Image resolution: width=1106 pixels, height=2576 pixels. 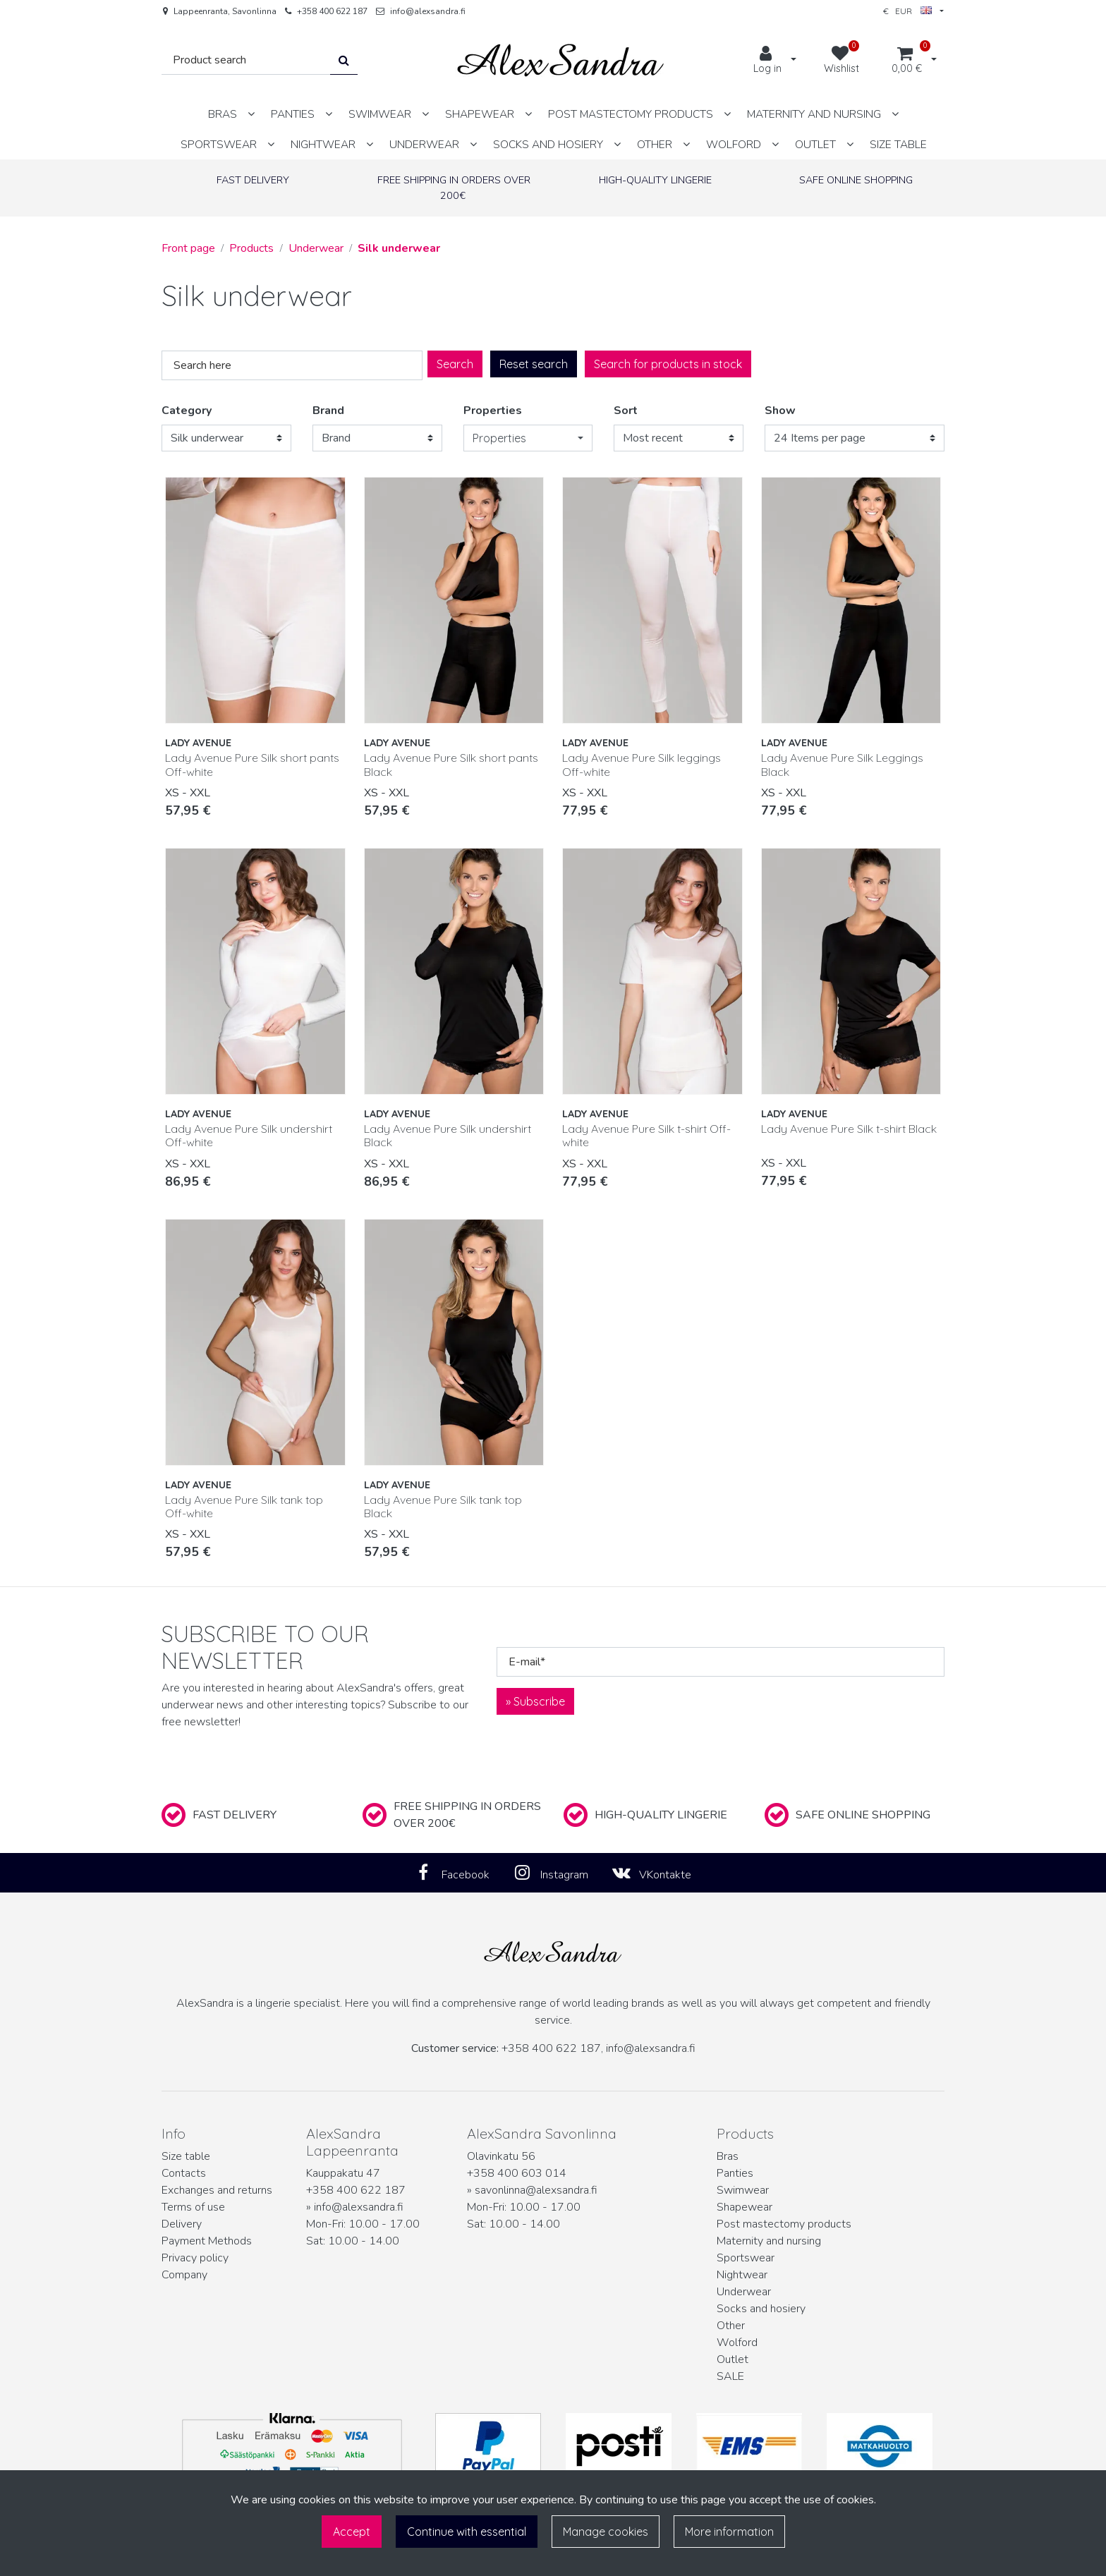 I want to click on Exchanges and returns, so click(x=217, y=2190).